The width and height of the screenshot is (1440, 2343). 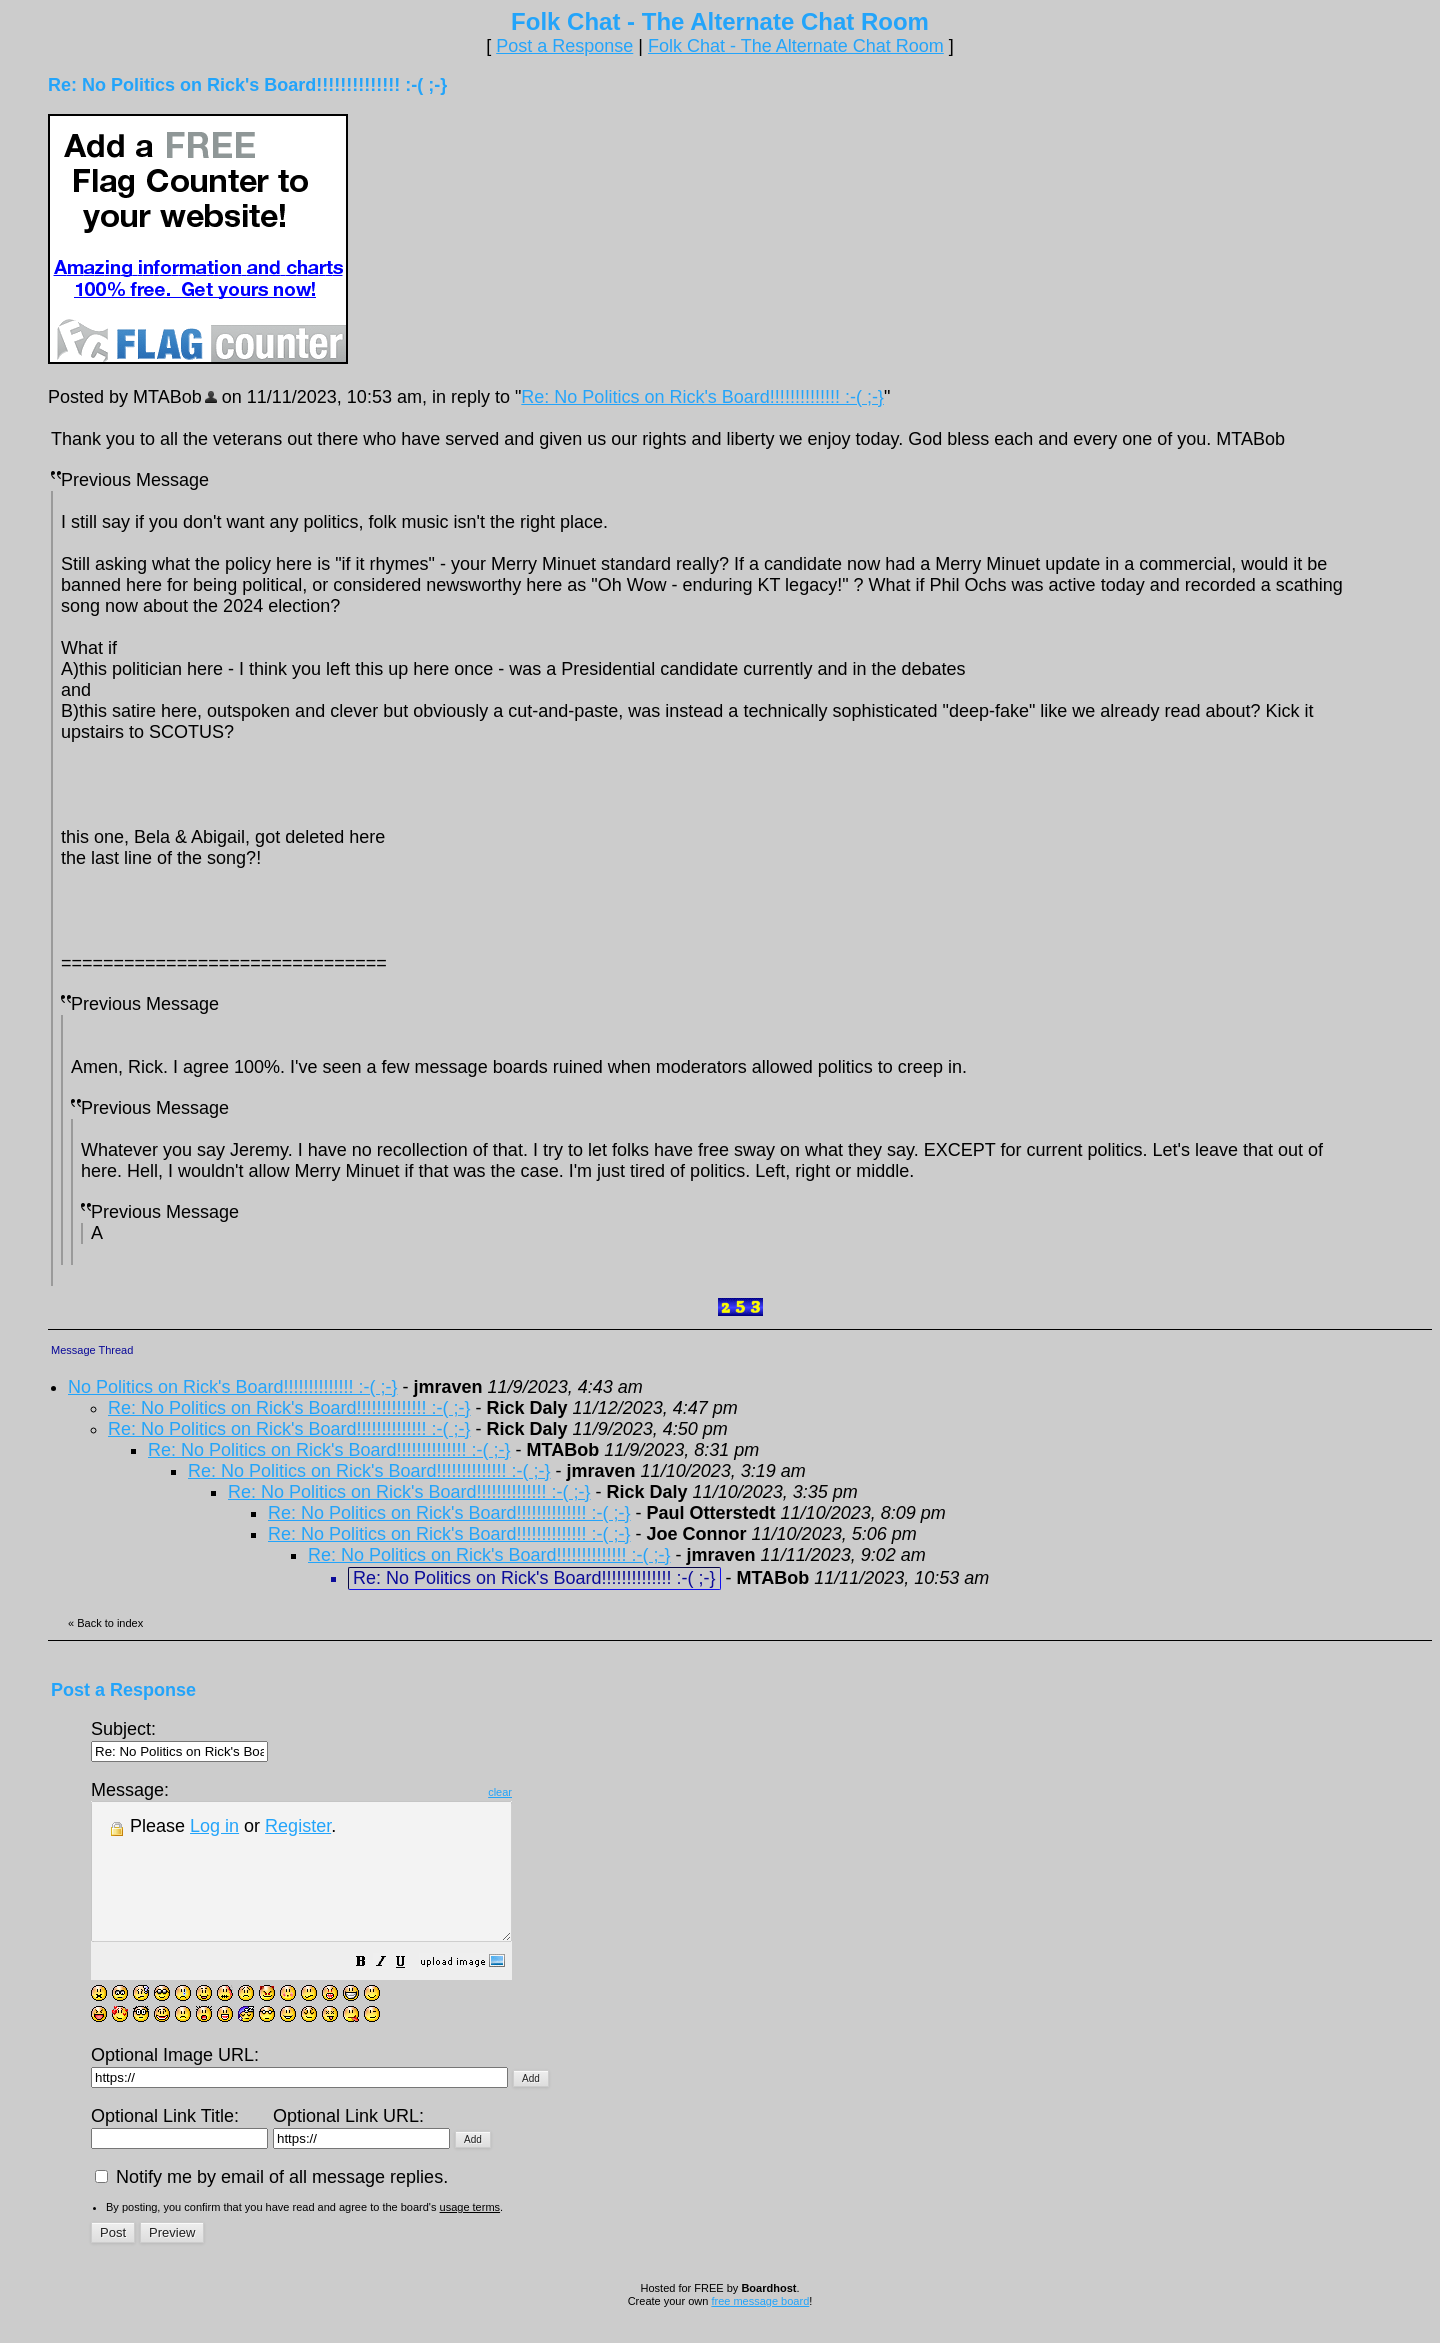 I want to click on clear, so click(x=550, y=1792).